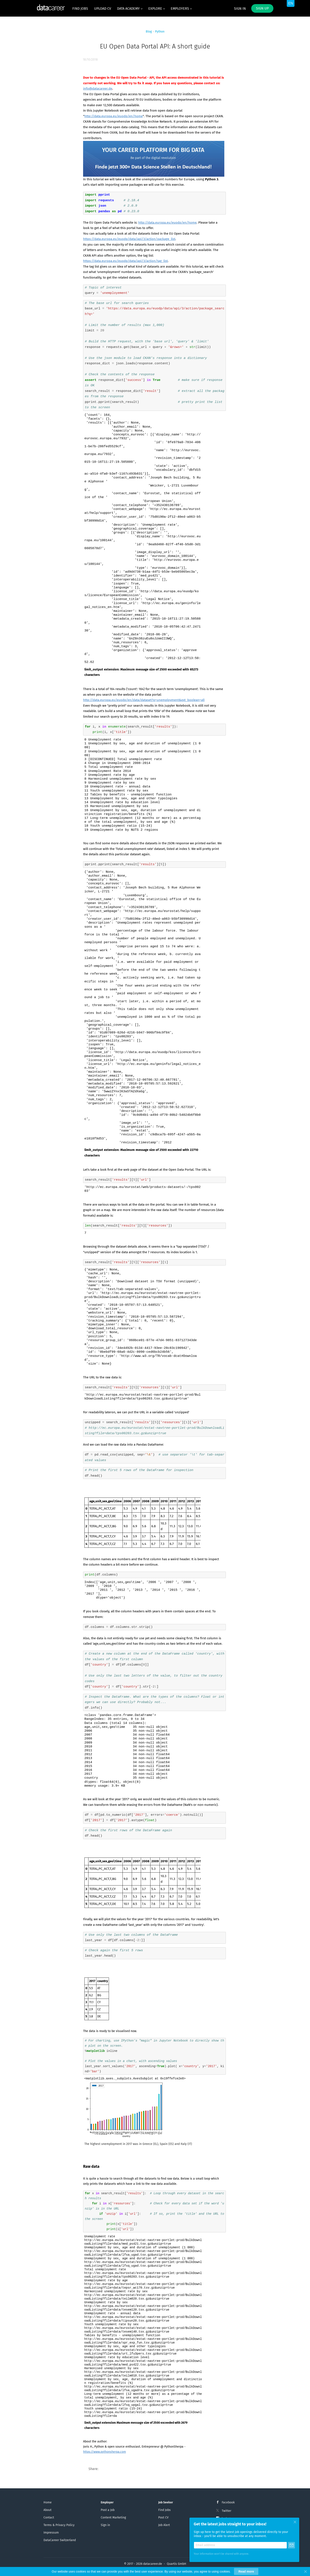 This screenshot has height=2576, width=310. Describe the element at coordinates (144, 700) in the screenshot. I see `http://data.europa.eu/euodp/en/data/dataset?q=unemployment&ext_boolean=all` at that location.